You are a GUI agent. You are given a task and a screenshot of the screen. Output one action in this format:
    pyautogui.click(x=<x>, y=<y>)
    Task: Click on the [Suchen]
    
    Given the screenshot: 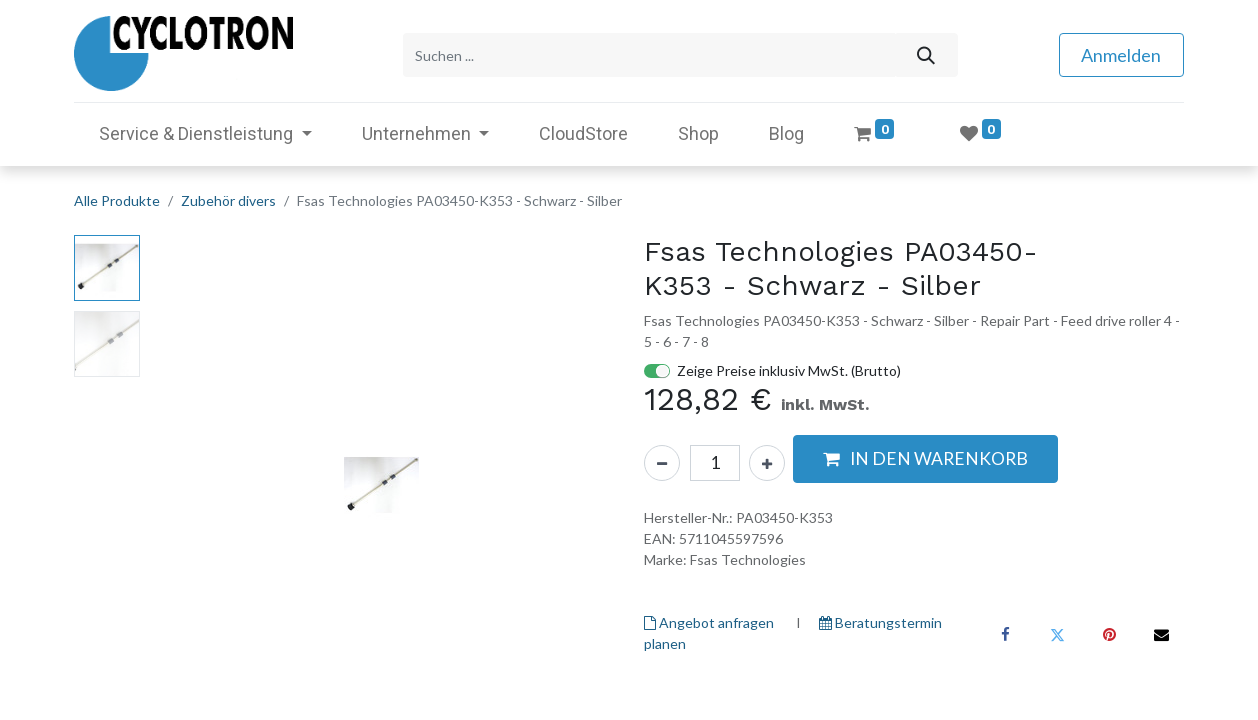 What is the action you would take?
    pyautogui.click(x=925, y=53)
    